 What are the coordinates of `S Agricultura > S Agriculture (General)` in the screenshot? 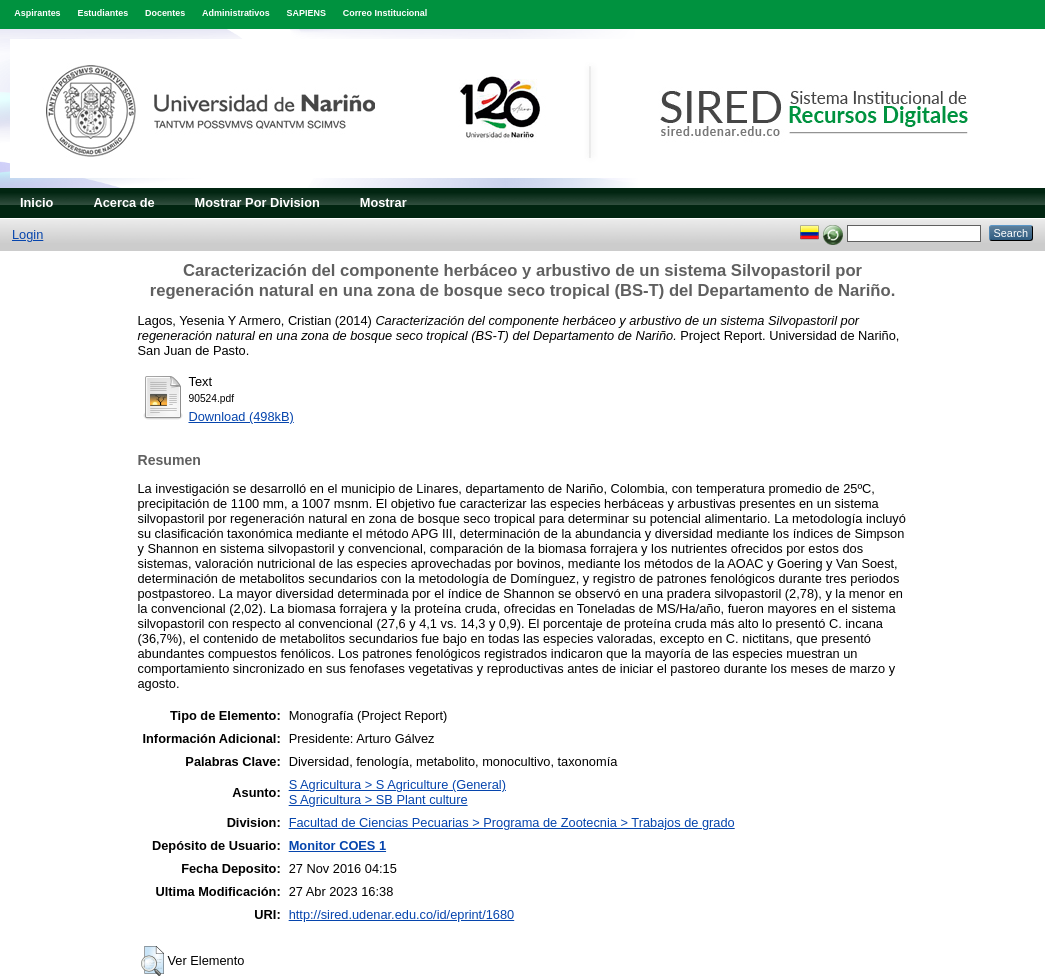 It's located at (397, 784).